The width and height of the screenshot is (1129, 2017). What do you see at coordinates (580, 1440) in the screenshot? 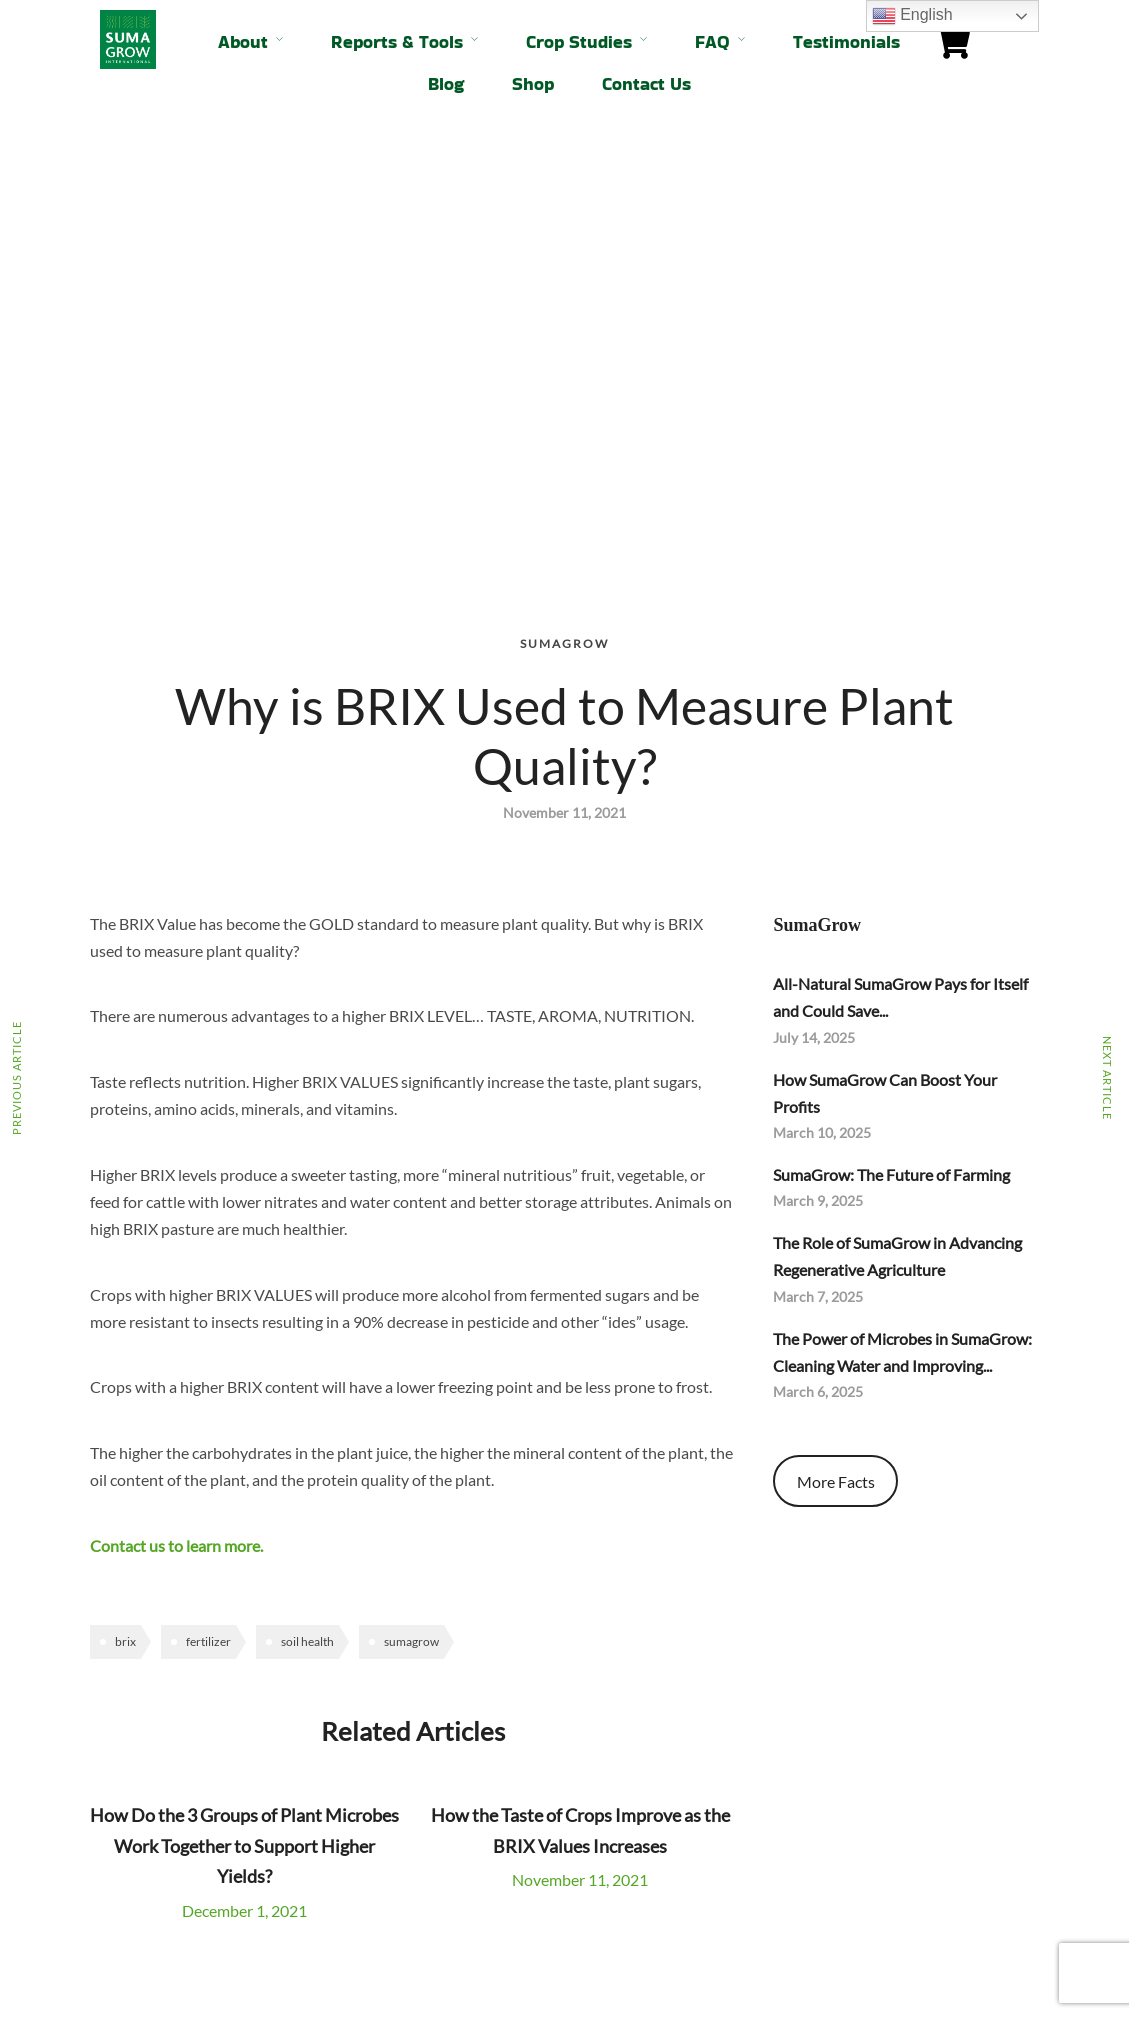
I see `November 11, 2021` at bounding box center [580, 1440].